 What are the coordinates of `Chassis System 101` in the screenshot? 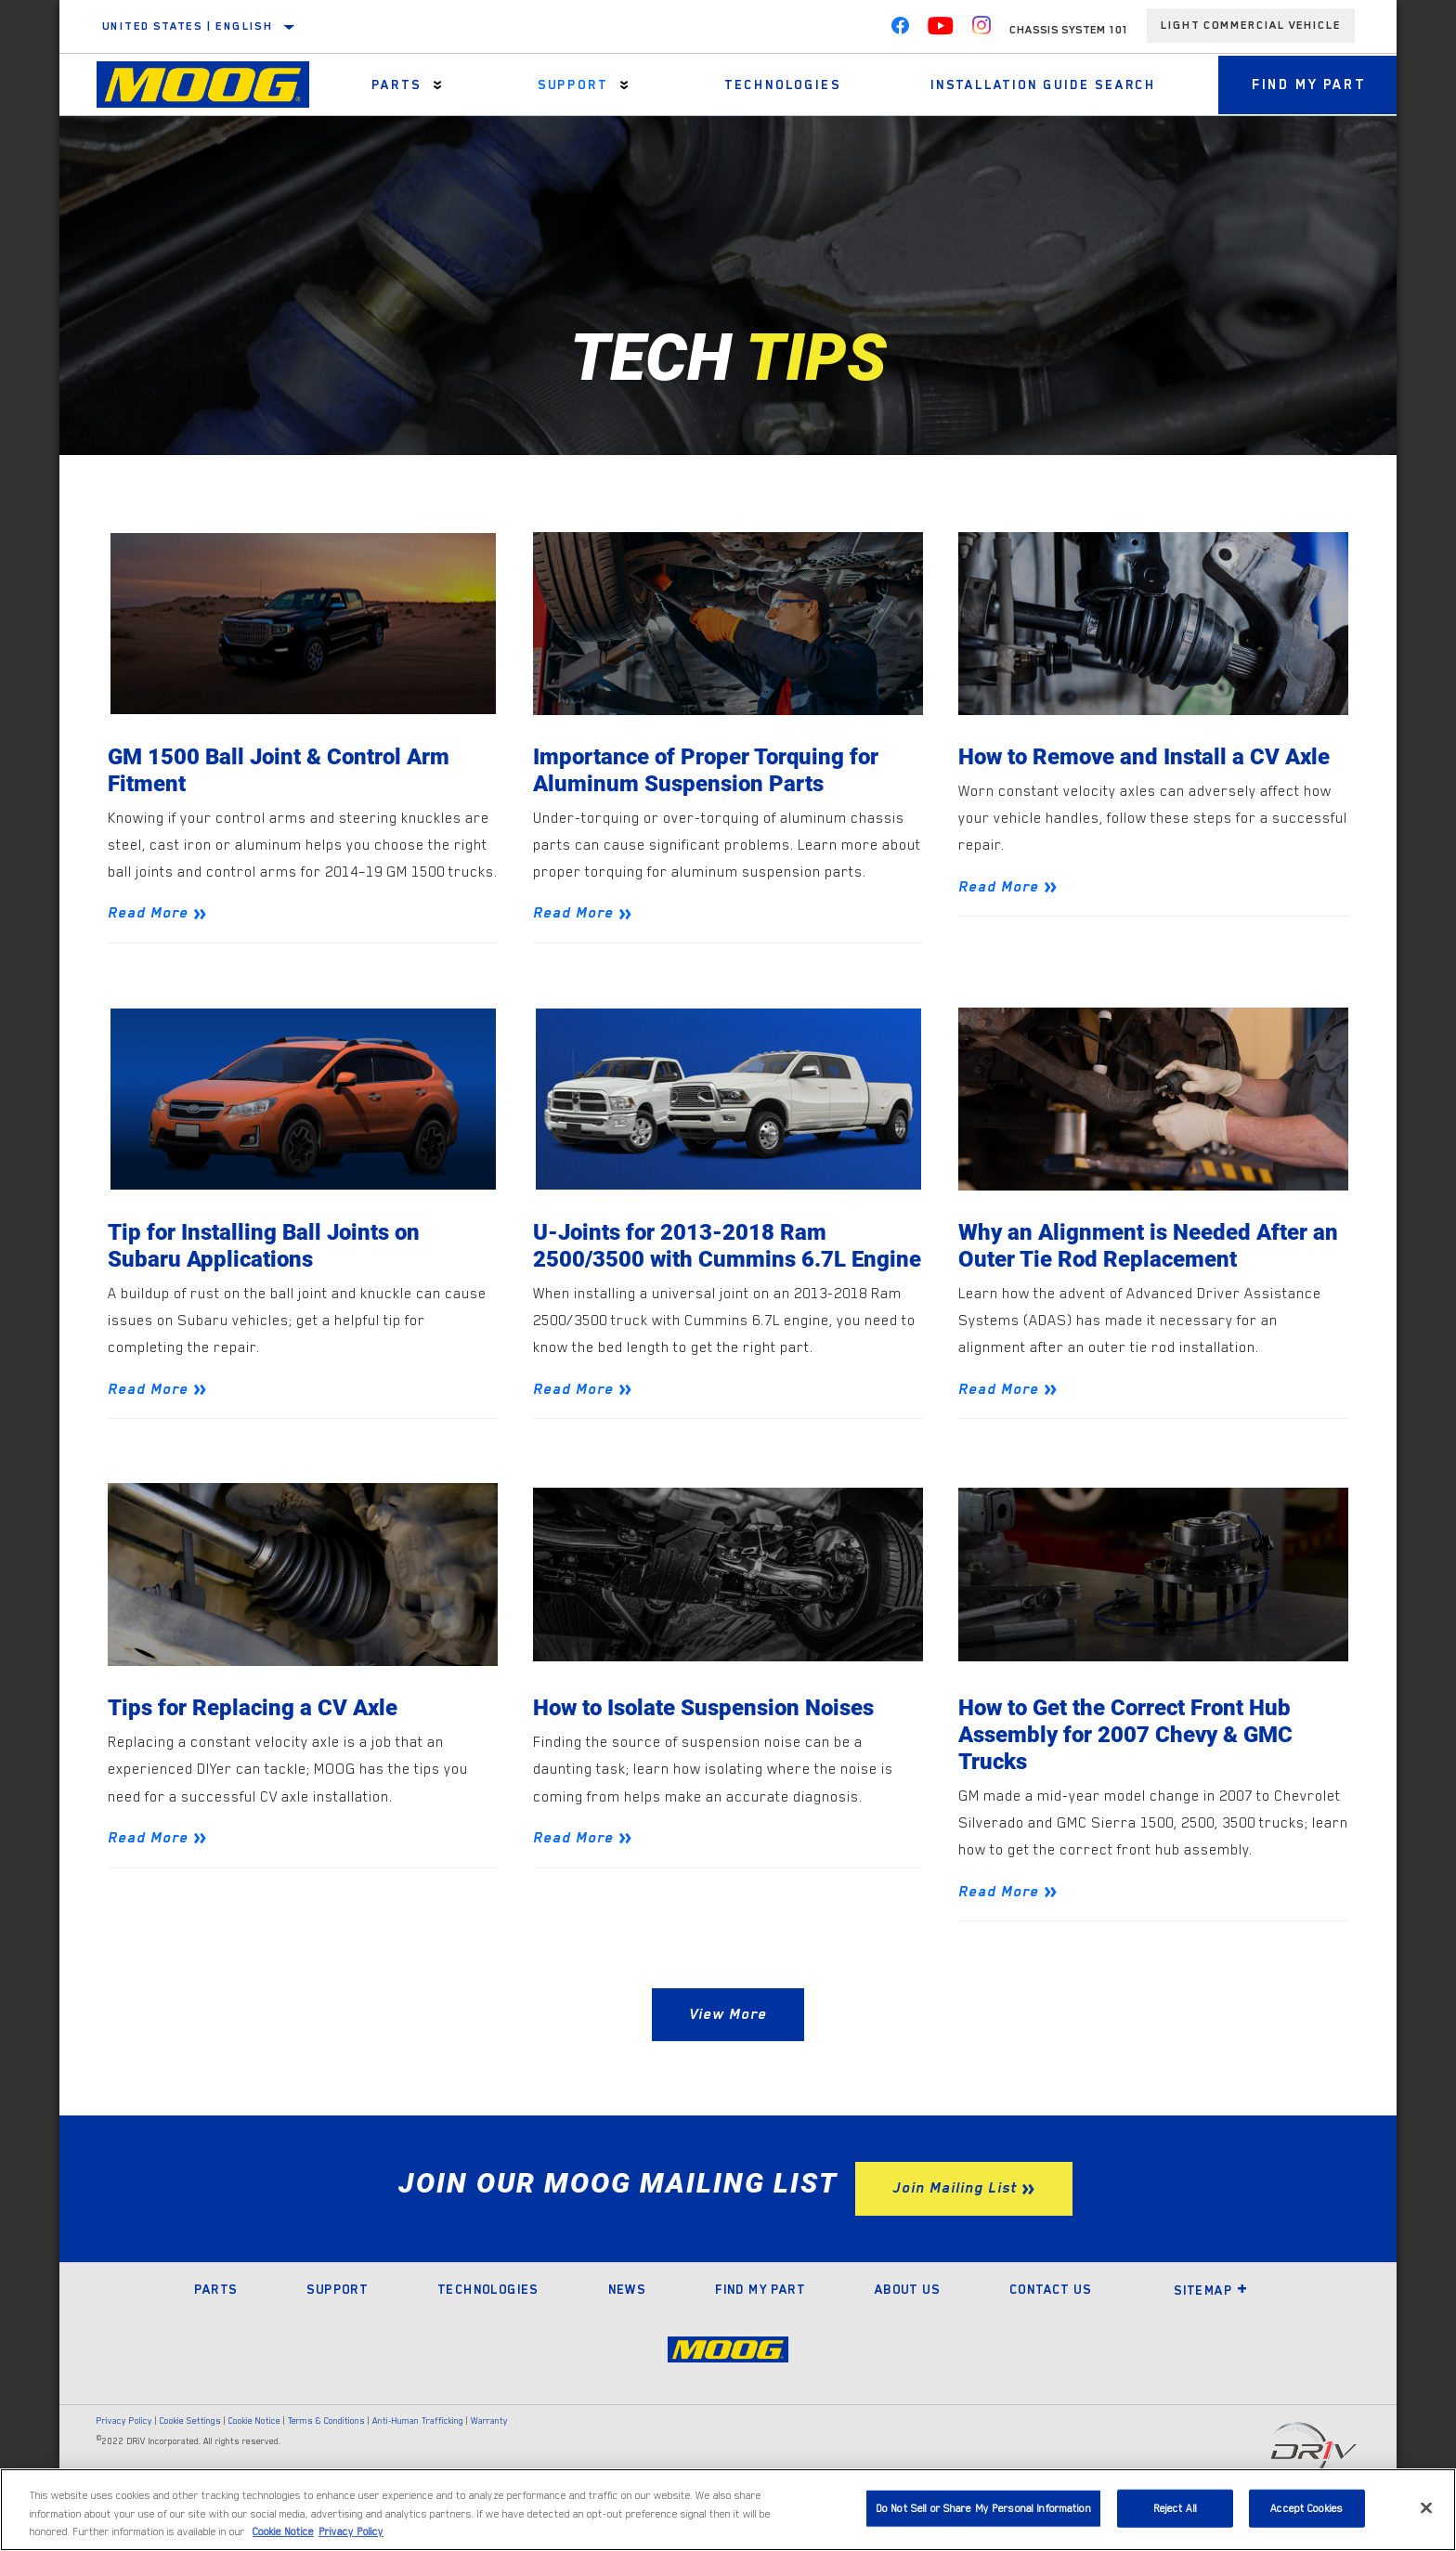 It's located at (1068, 29).